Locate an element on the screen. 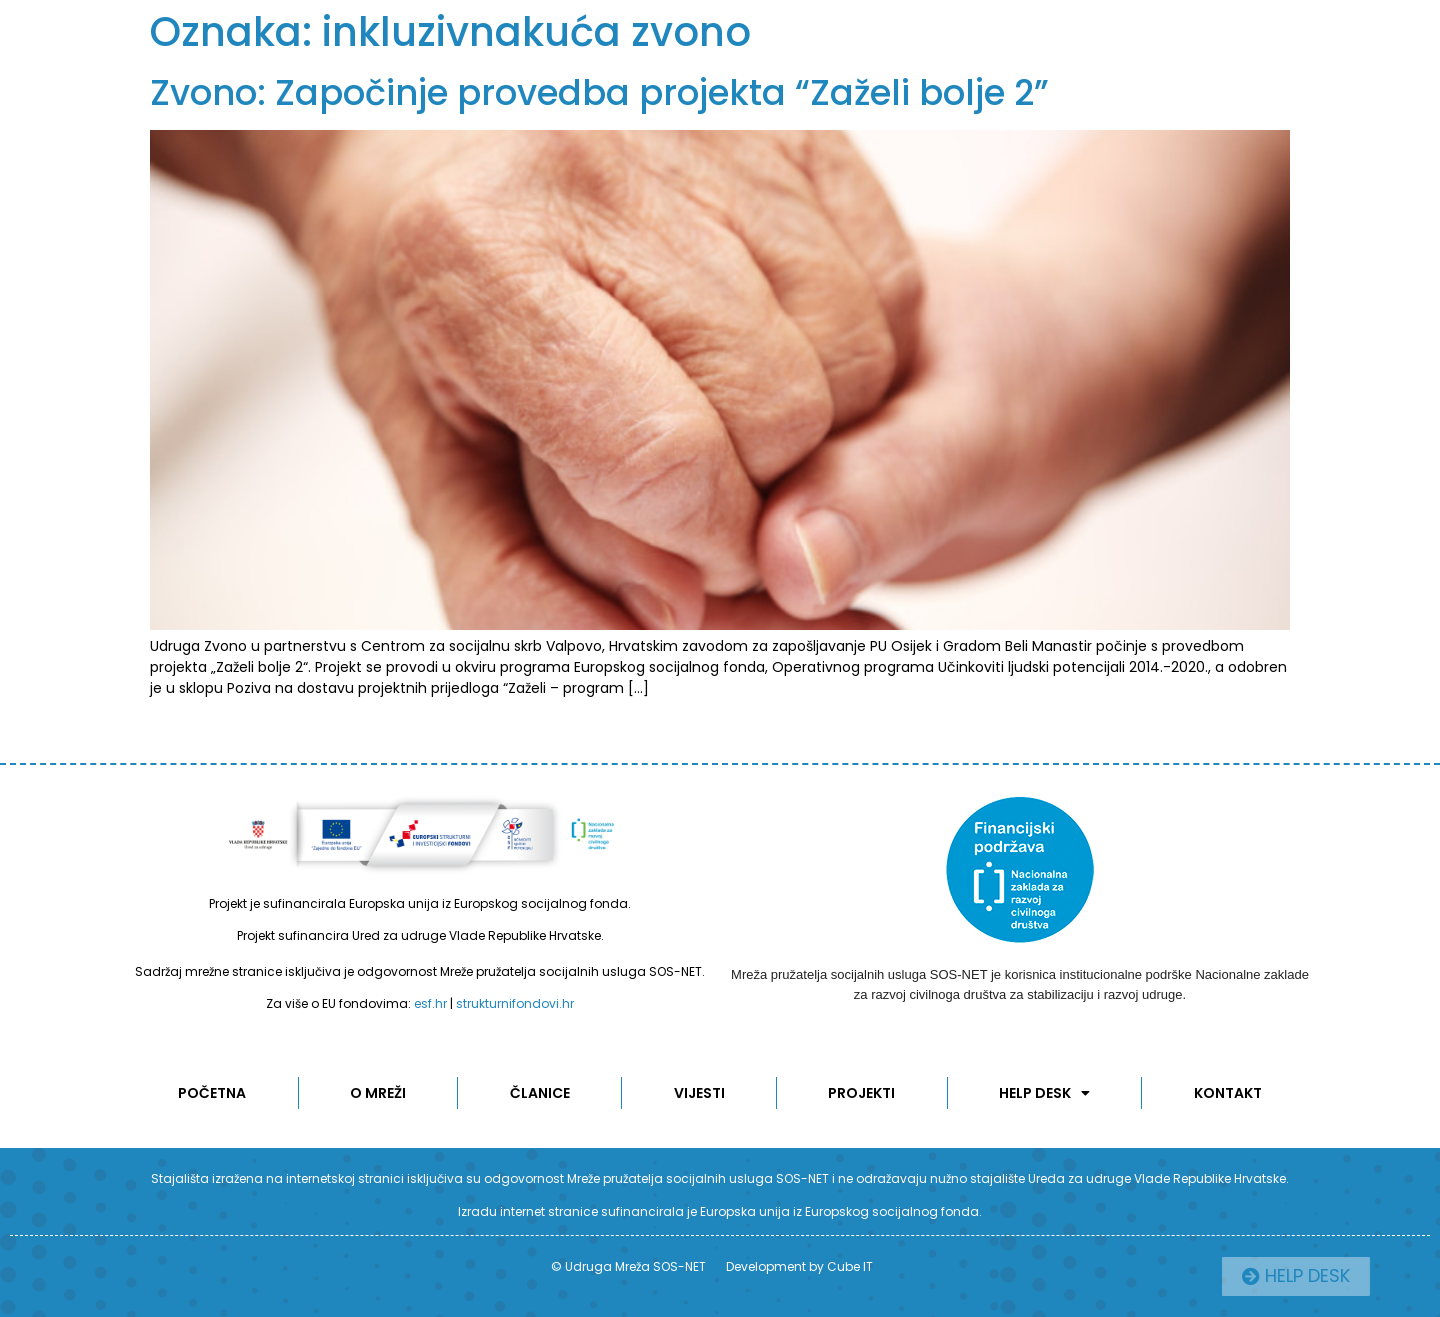 This screenshot has height=1317, width=1440. Projekti is located at coordinates (861, 1093).